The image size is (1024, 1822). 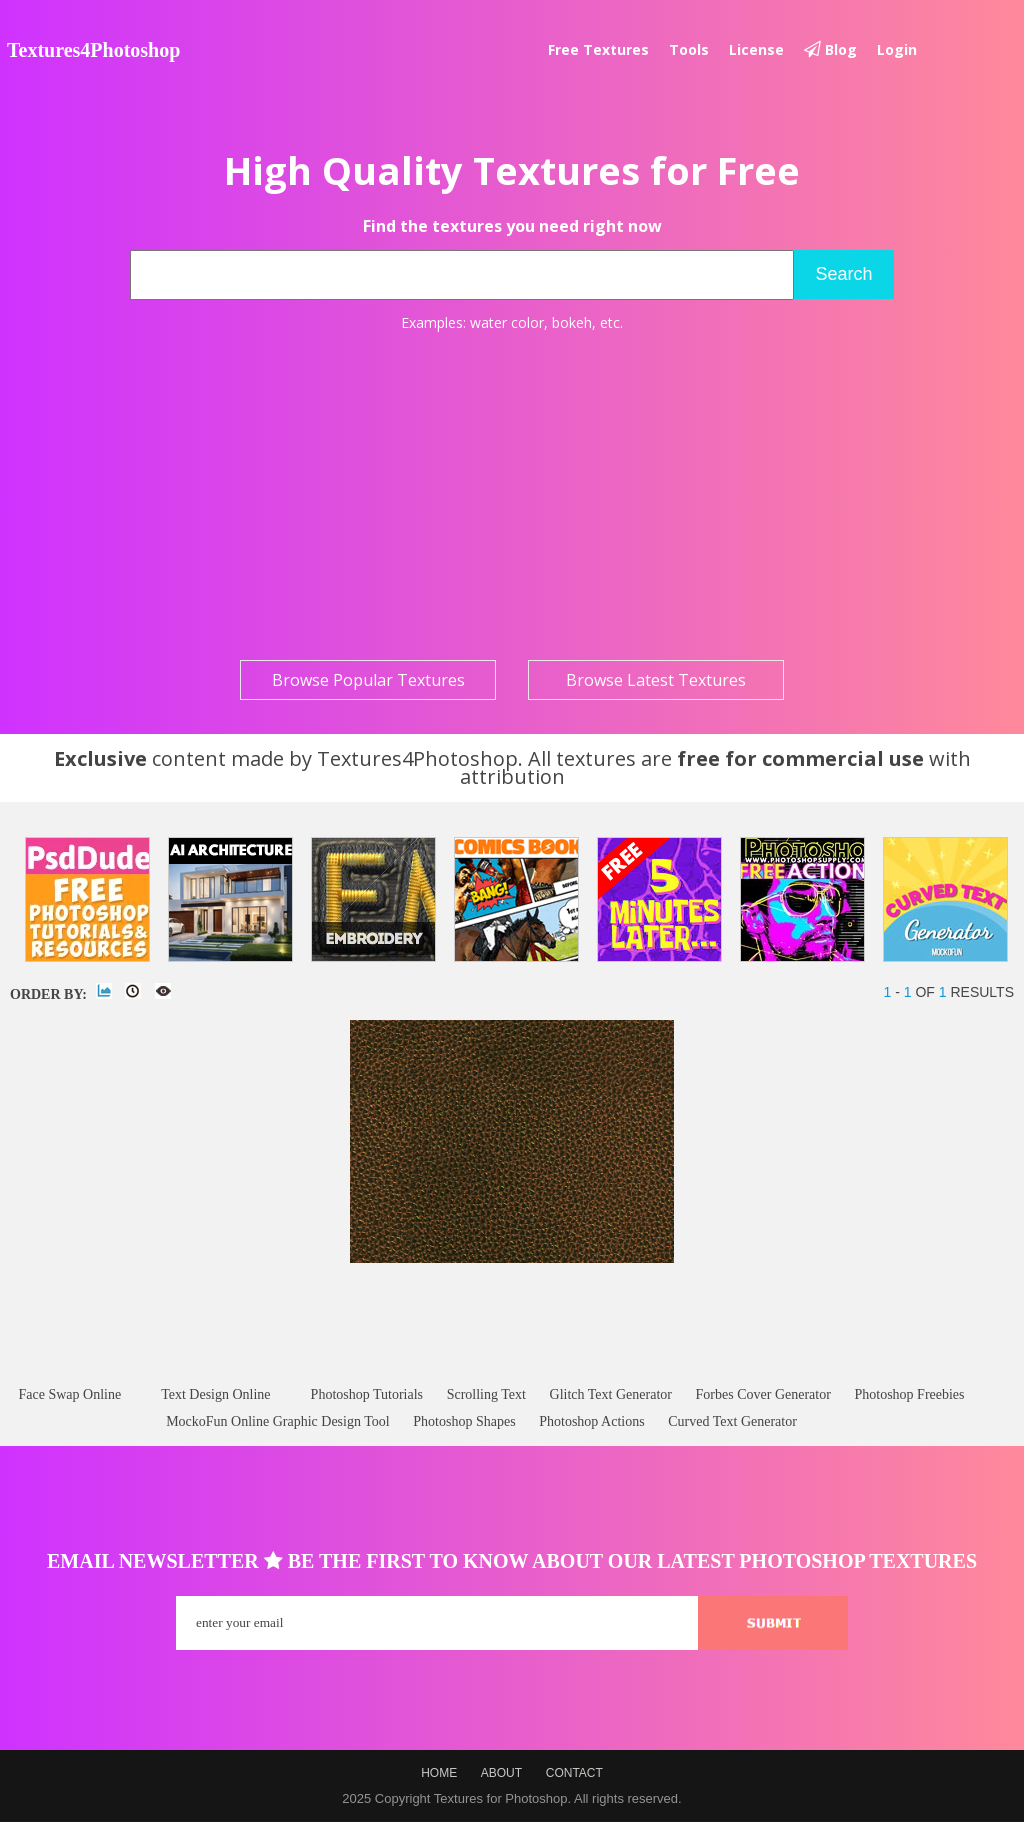 What do you see at coordinates (830, 49) in the screenshot?
I see `Blog` at bounding box center [830, 49].